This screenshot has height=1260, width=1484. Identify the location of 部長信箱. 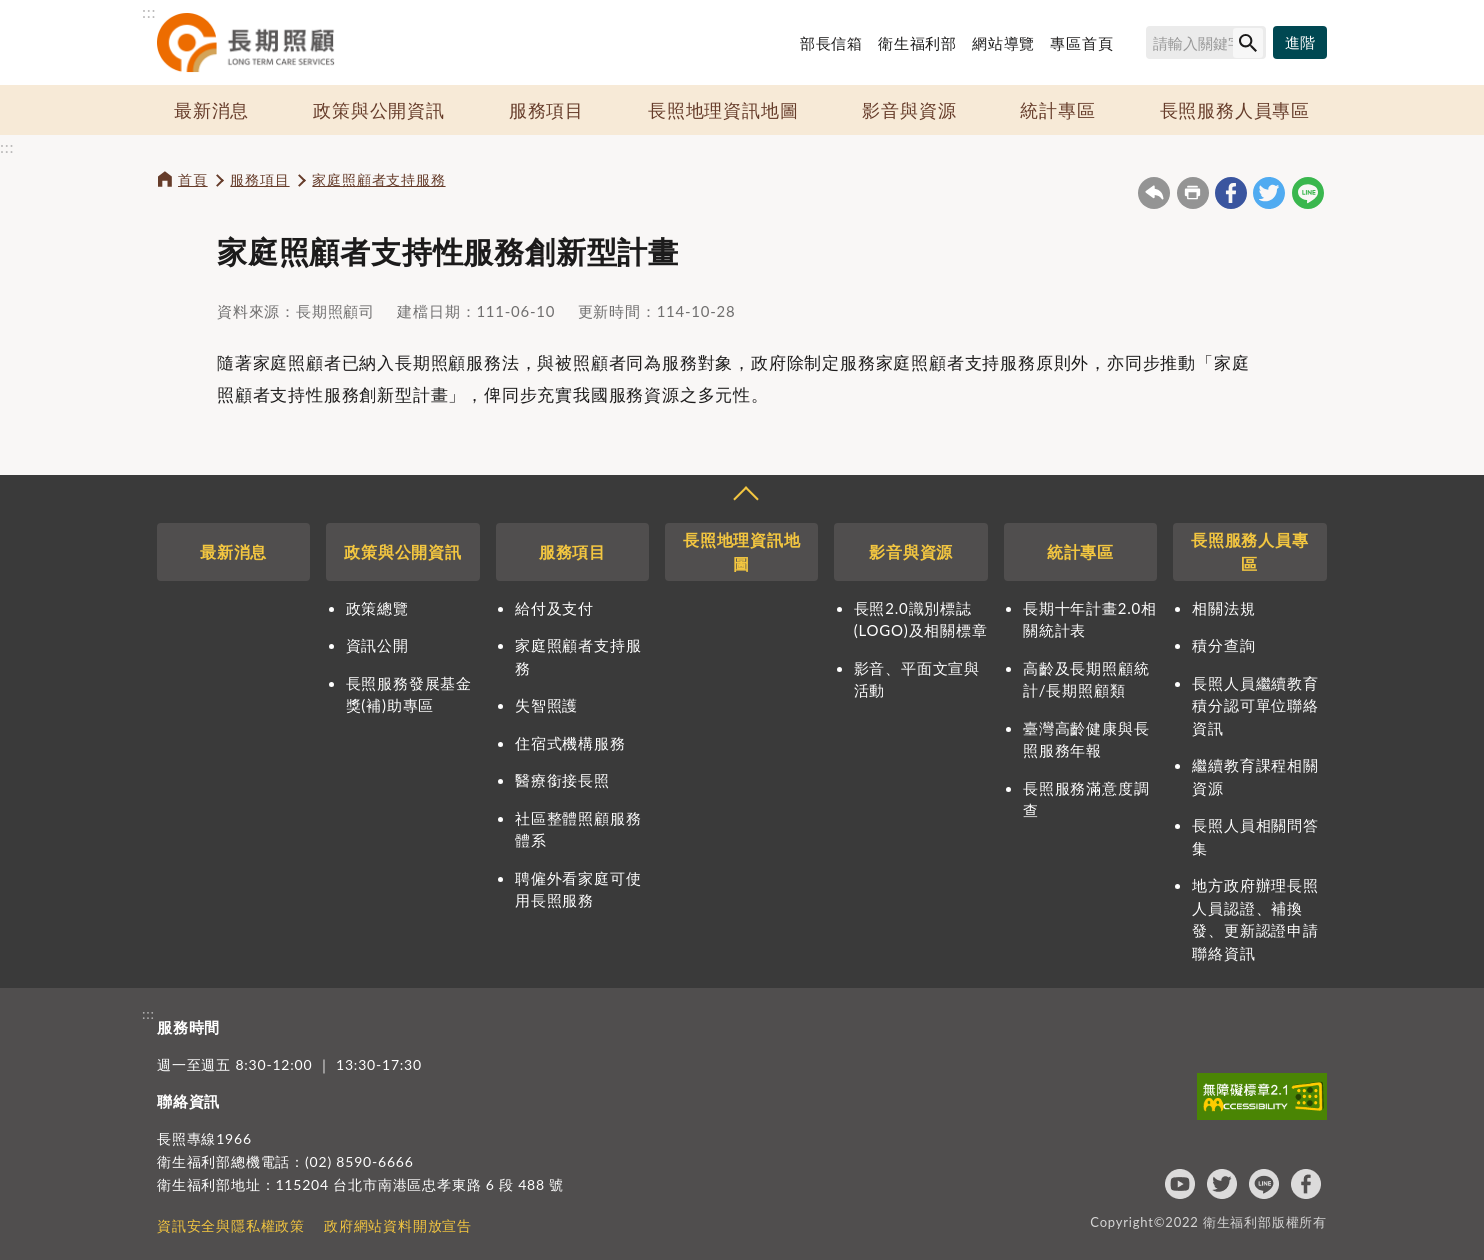
(831, 43).